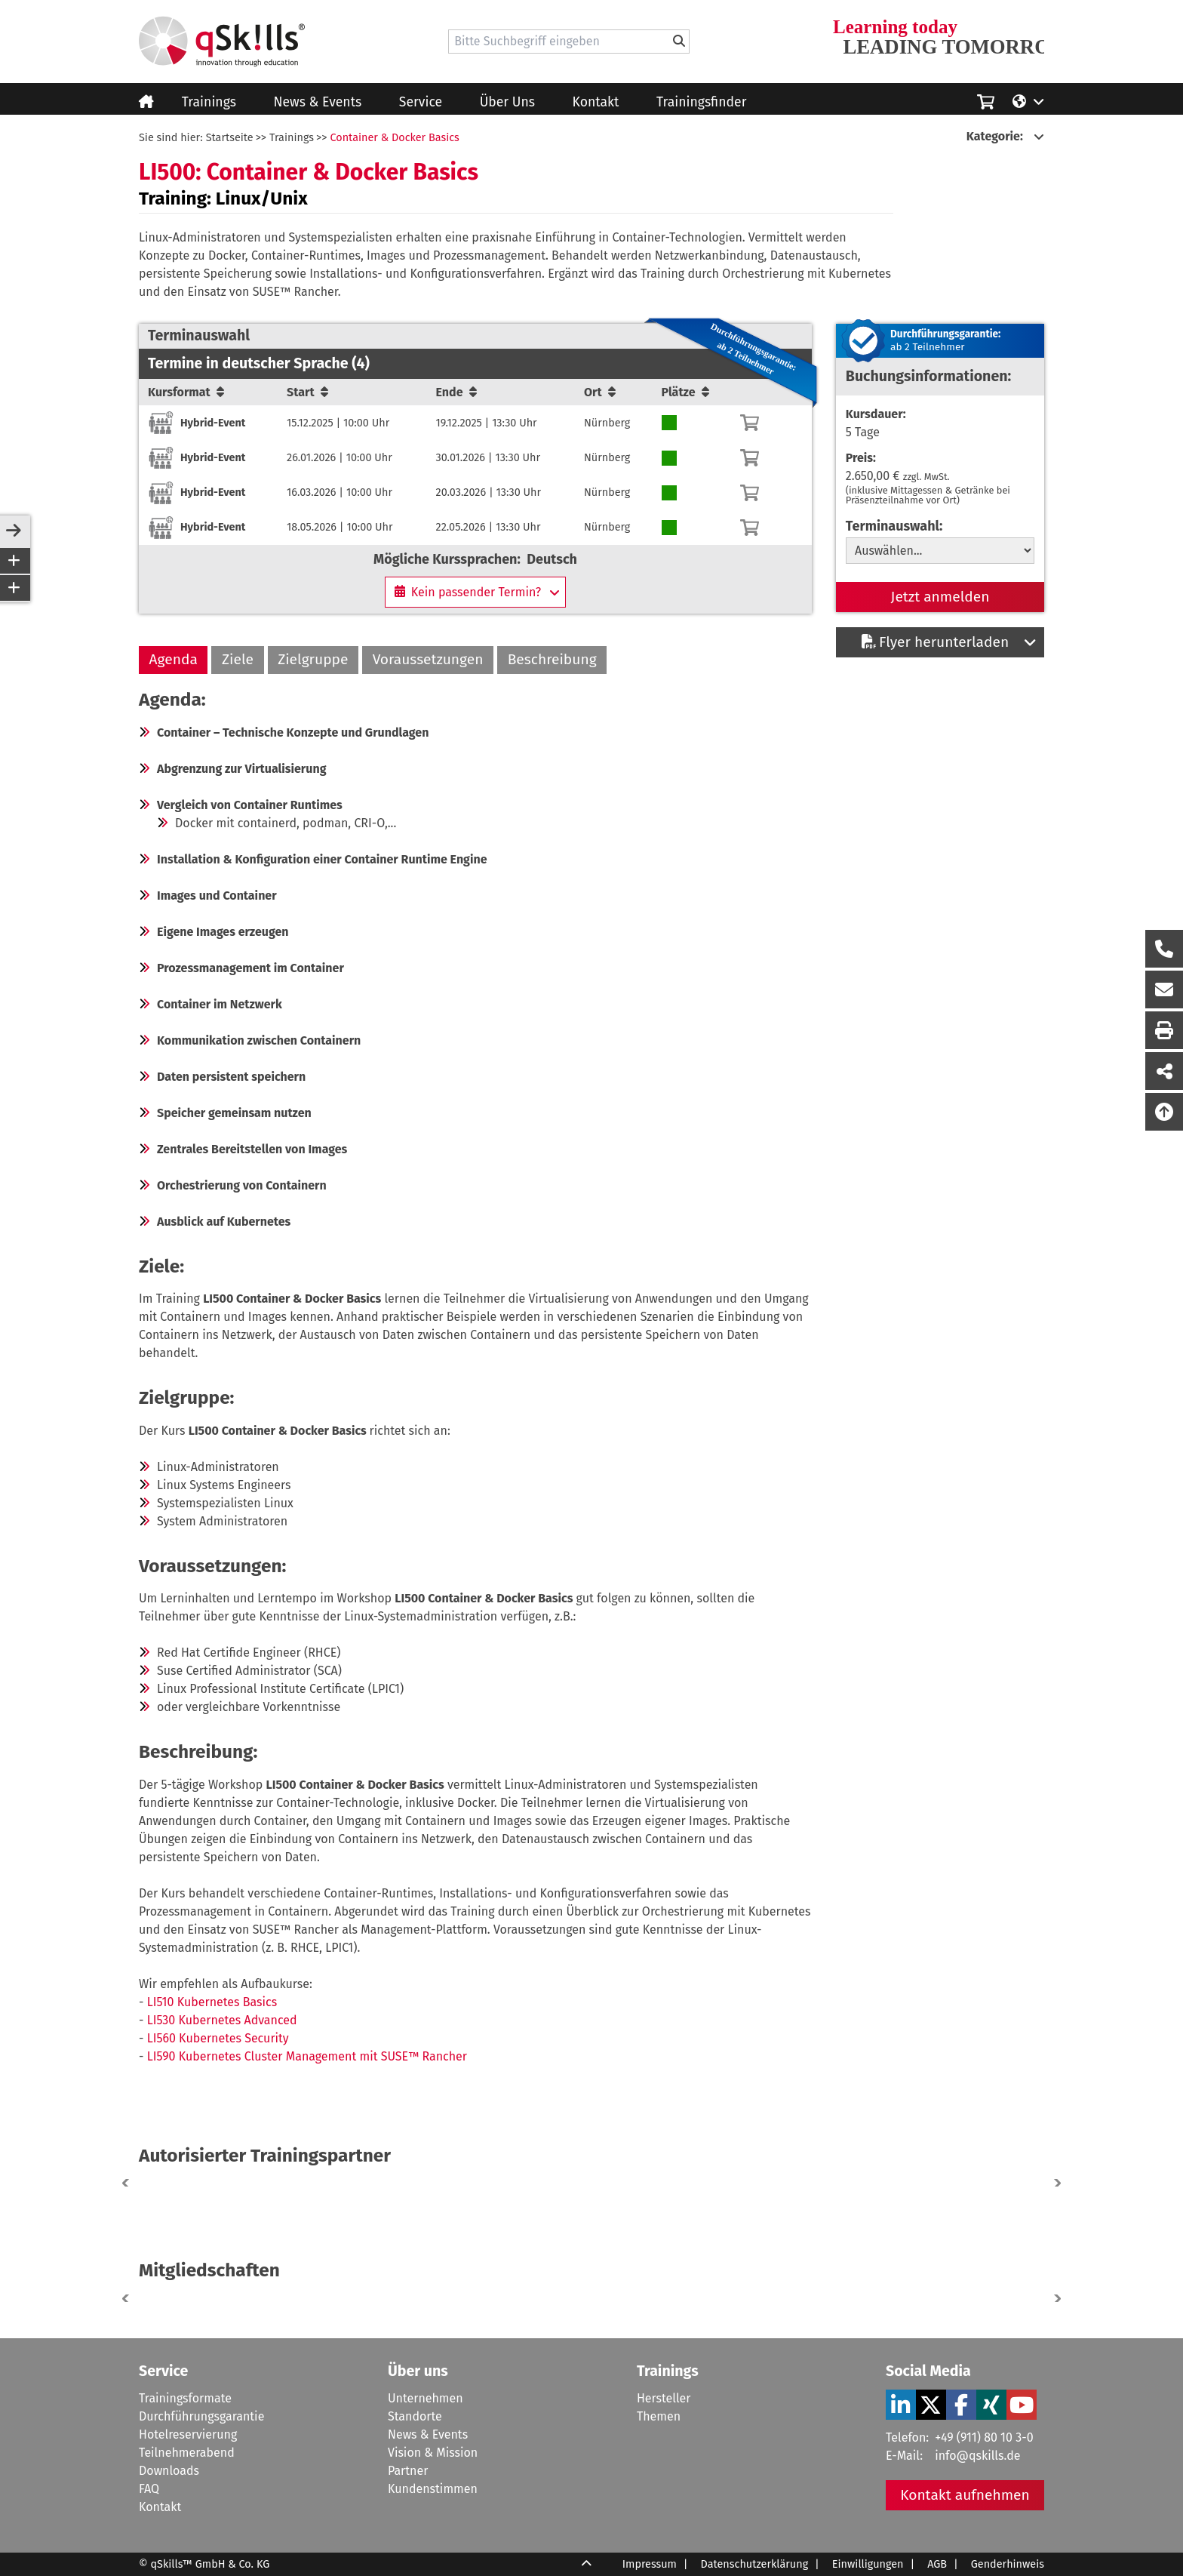  I want to click on Vision & Mission, so click(433, 2452).